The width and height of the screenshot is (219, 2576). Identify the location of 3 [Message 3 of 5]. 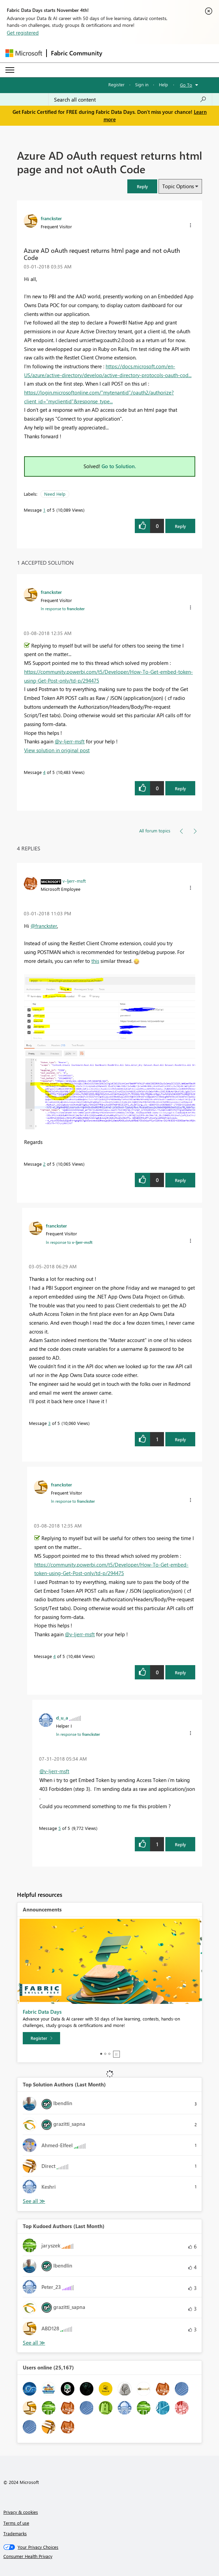
(49, 1423).